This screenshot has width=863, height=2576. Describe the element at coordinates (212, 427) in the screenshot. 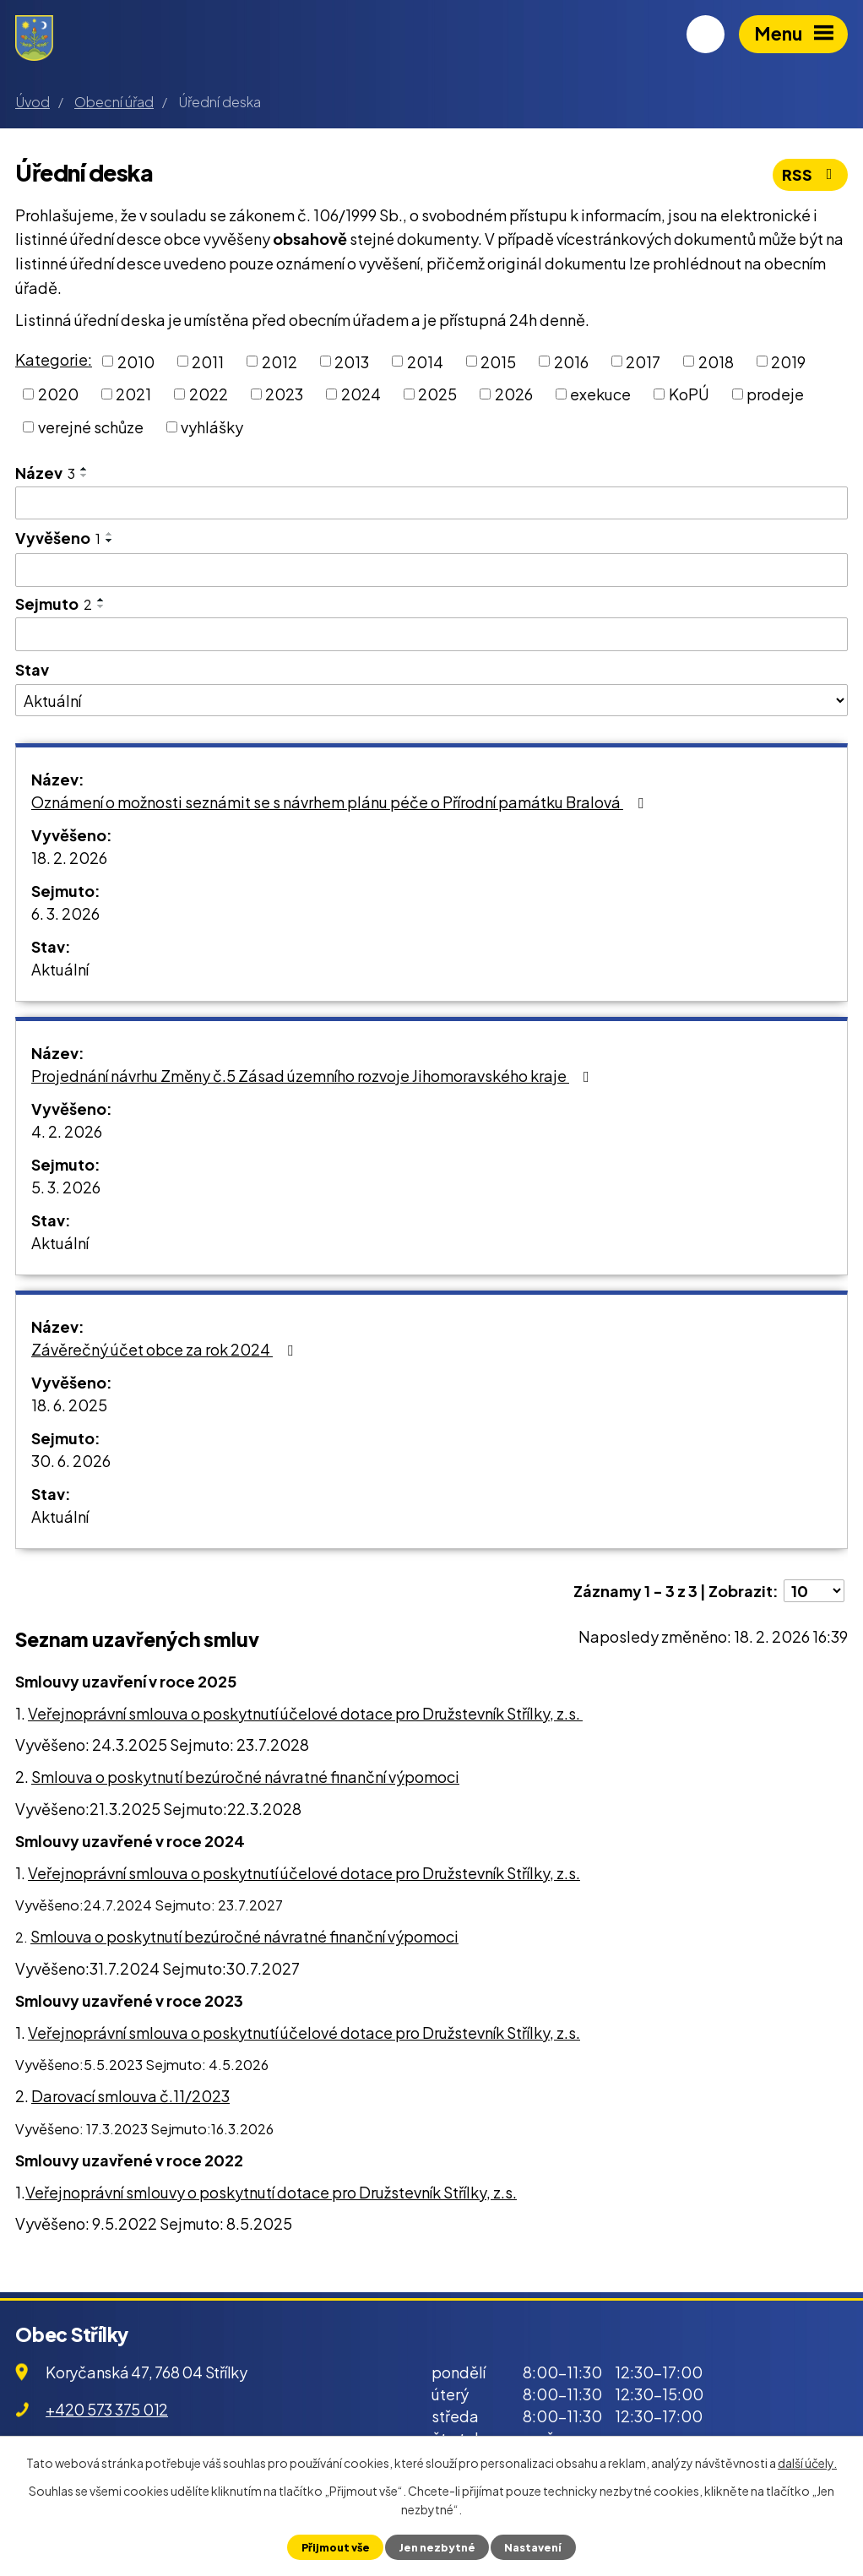

I see `vyhlášky` at that location.